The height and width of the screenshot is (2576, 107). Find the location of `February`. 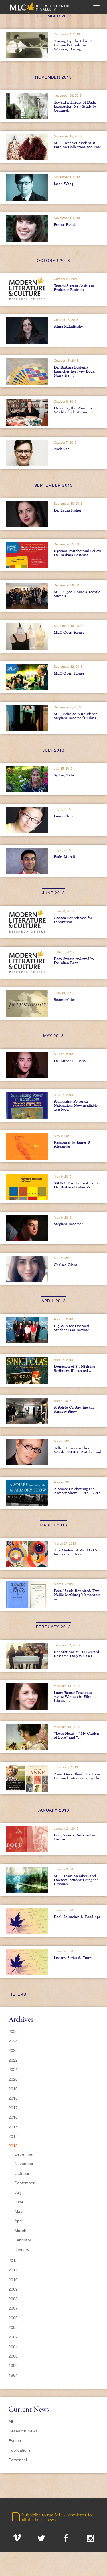

February is located at coordinates (23, 2240).